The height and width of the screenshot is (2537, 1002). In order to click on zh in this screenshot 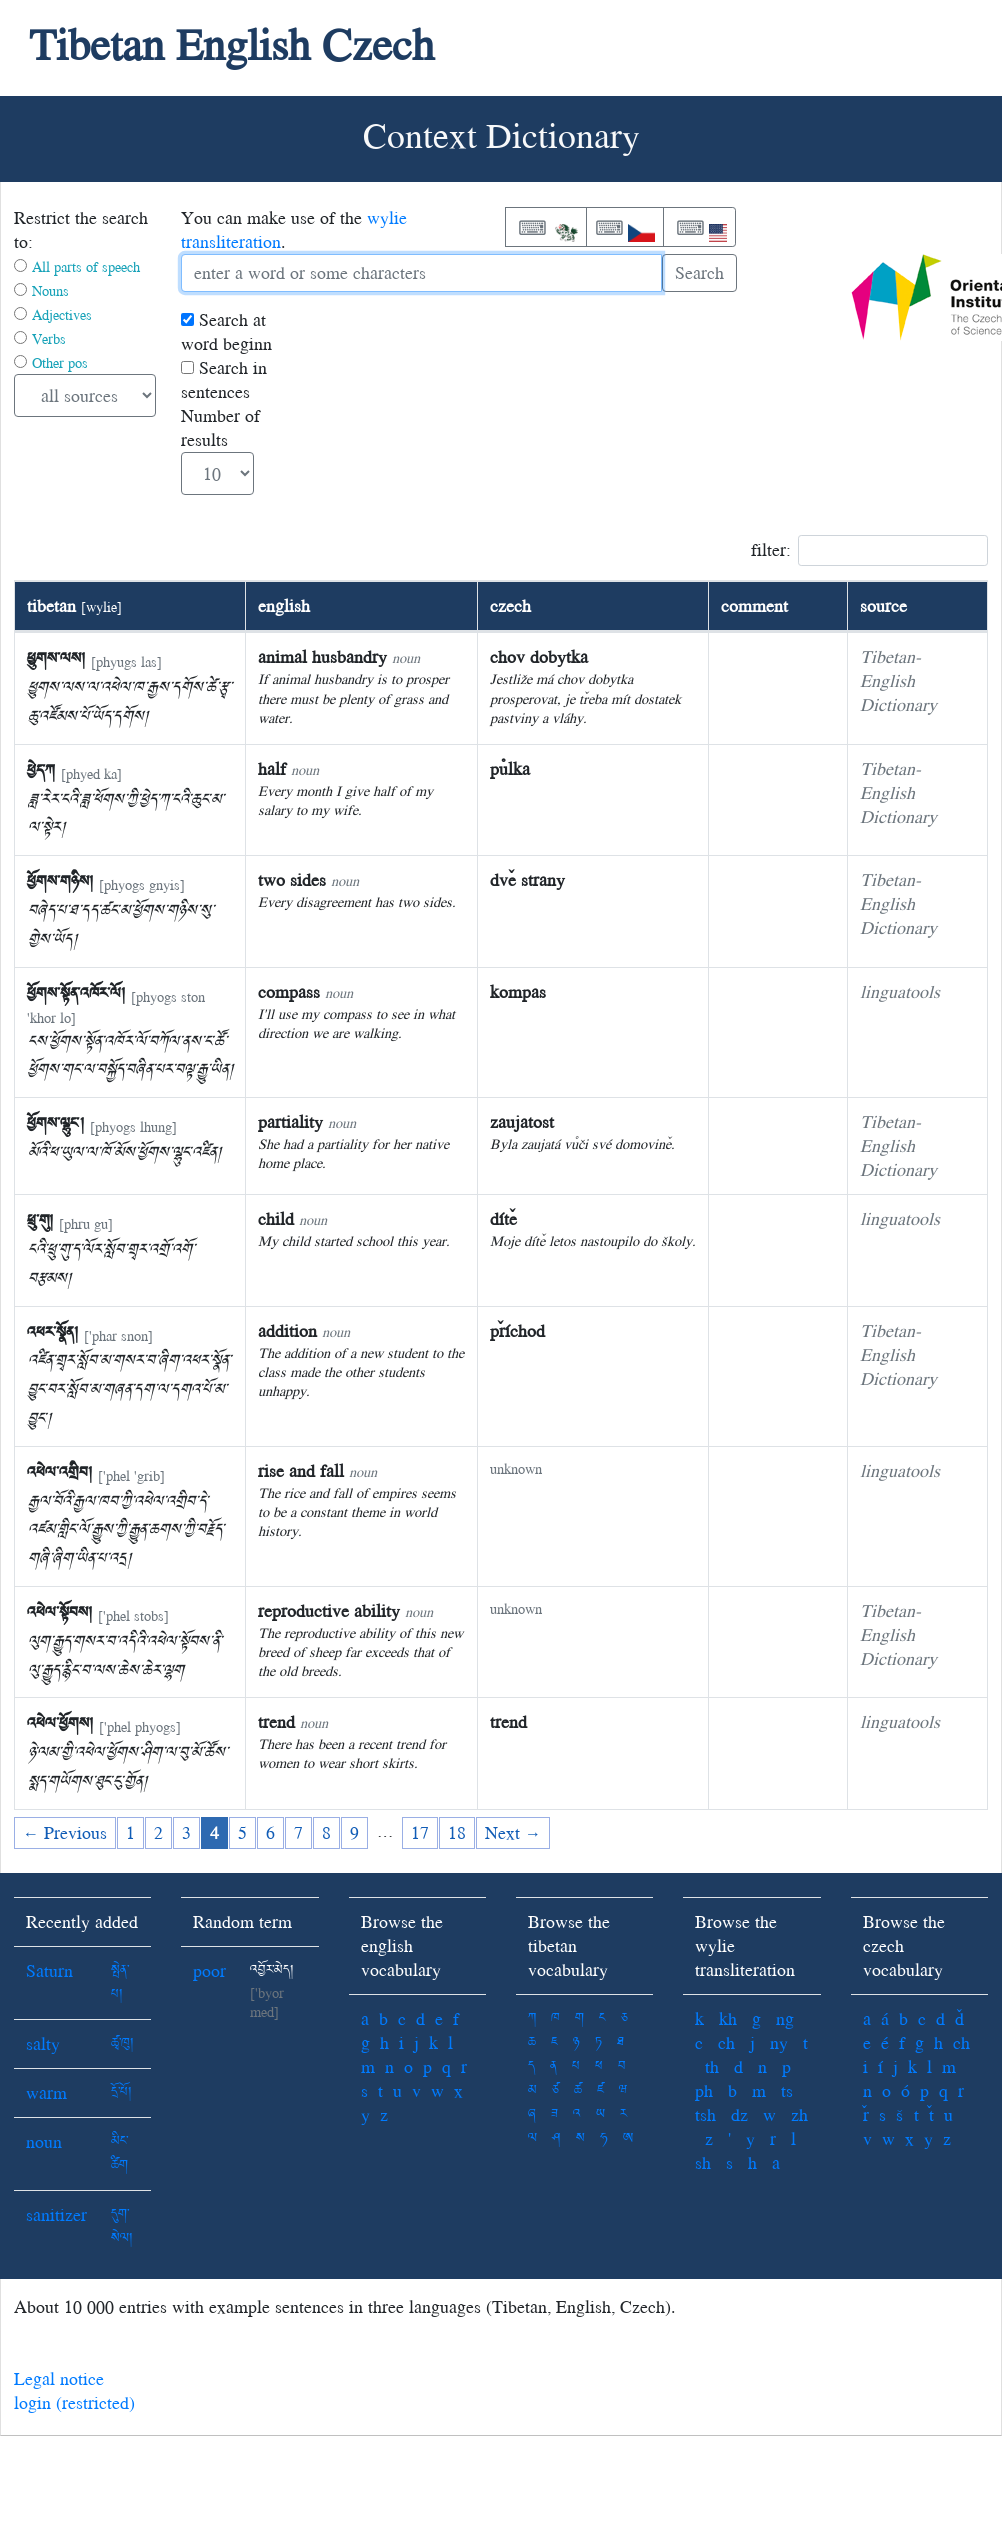, I will do `click(799, 2114)`.